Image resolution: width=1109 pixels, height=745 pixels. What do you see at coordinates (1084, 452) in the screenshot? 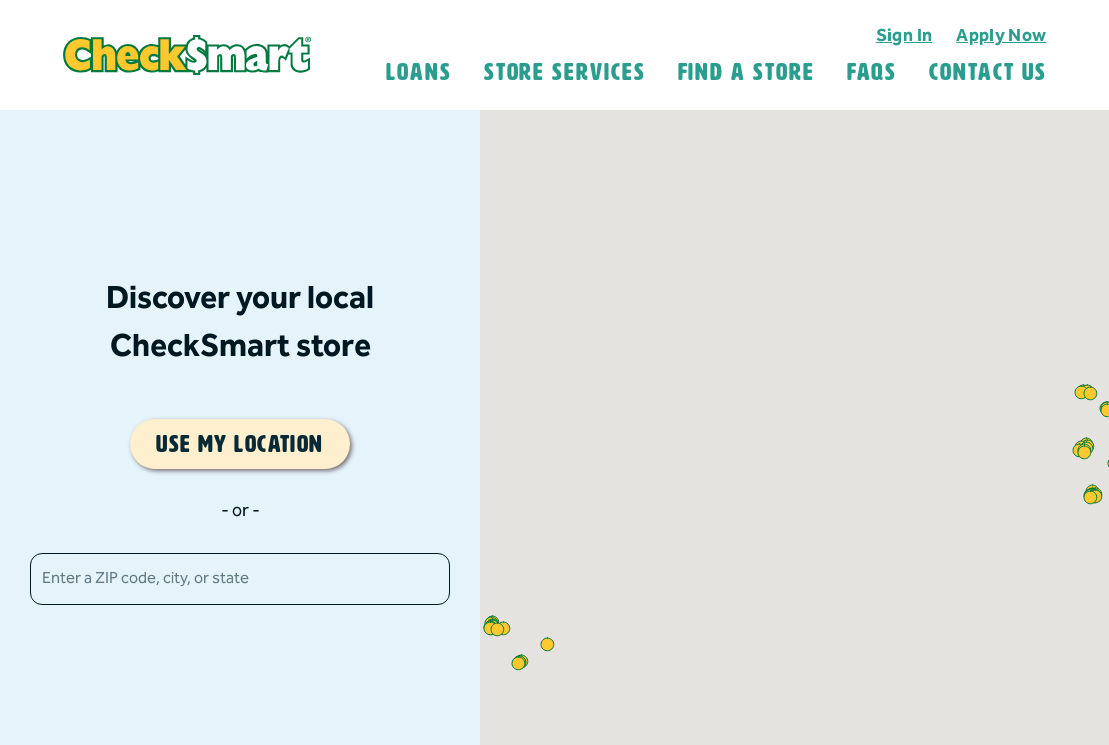
I see `[button]` at bounding box center [1084, 452].